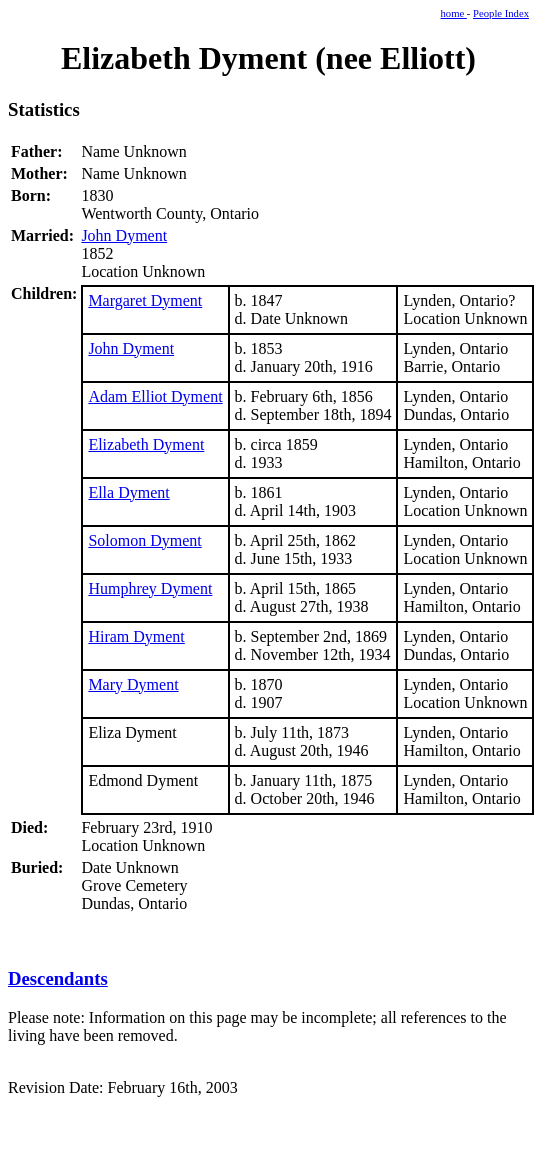  What do you see at coordinates (146, 444) in the screenshot?
I see `Elizabeth Dyment` at bounding box center [146, 444].